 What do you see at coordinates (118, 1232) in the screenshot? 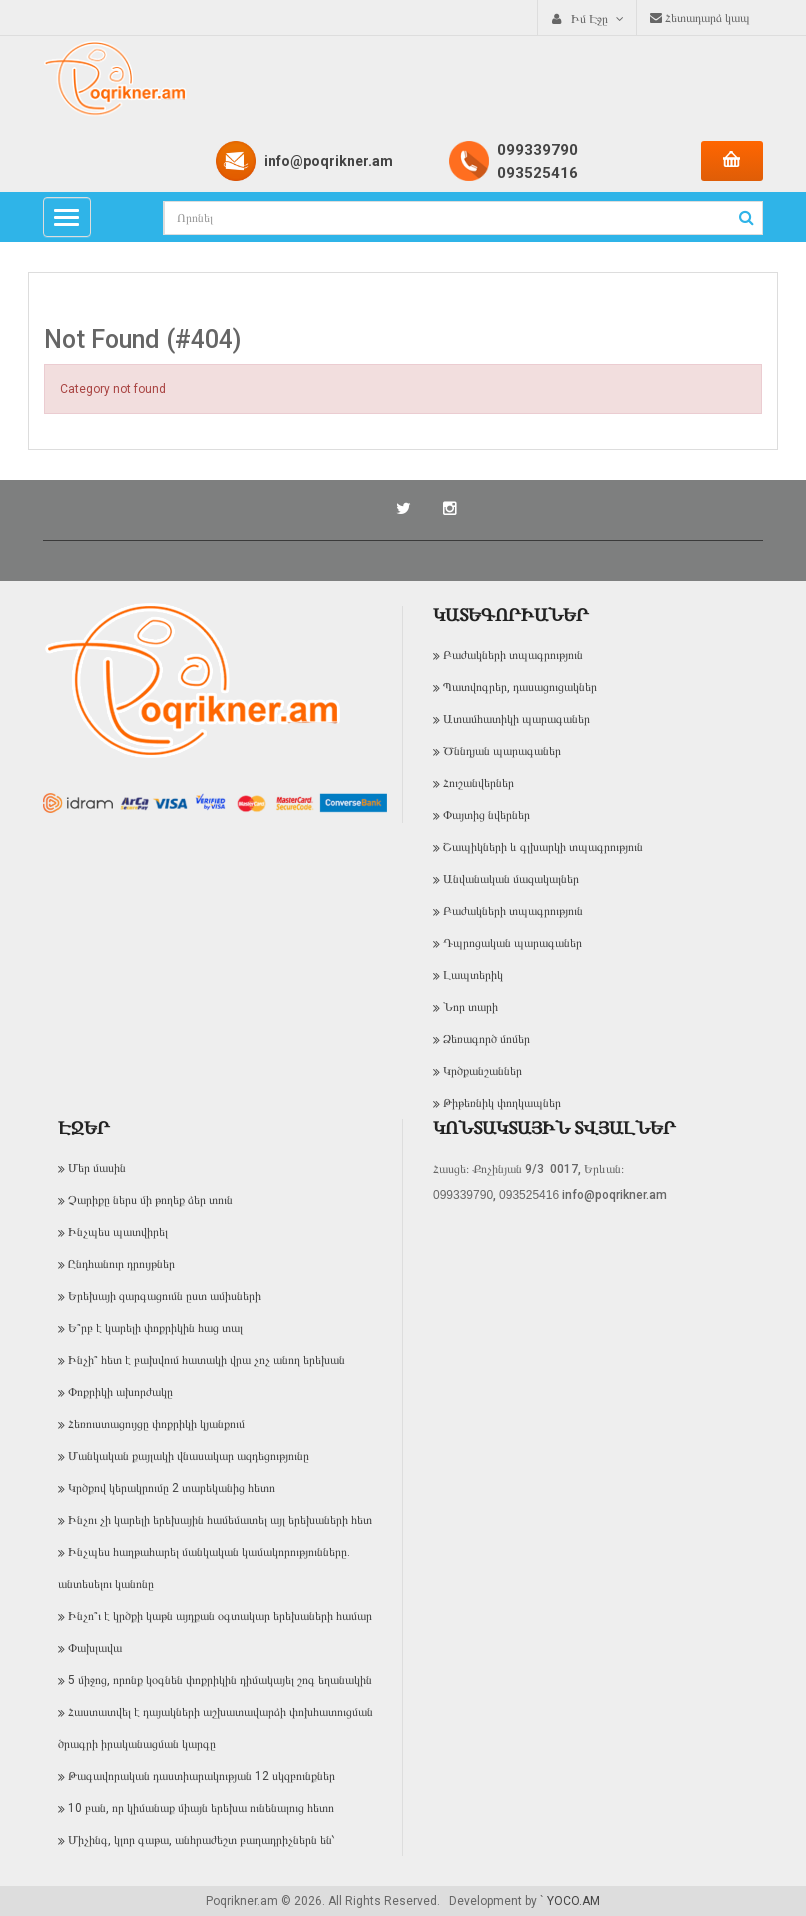
I see `Ինչպես պատվիրել` at bounding box center [118, 1232].